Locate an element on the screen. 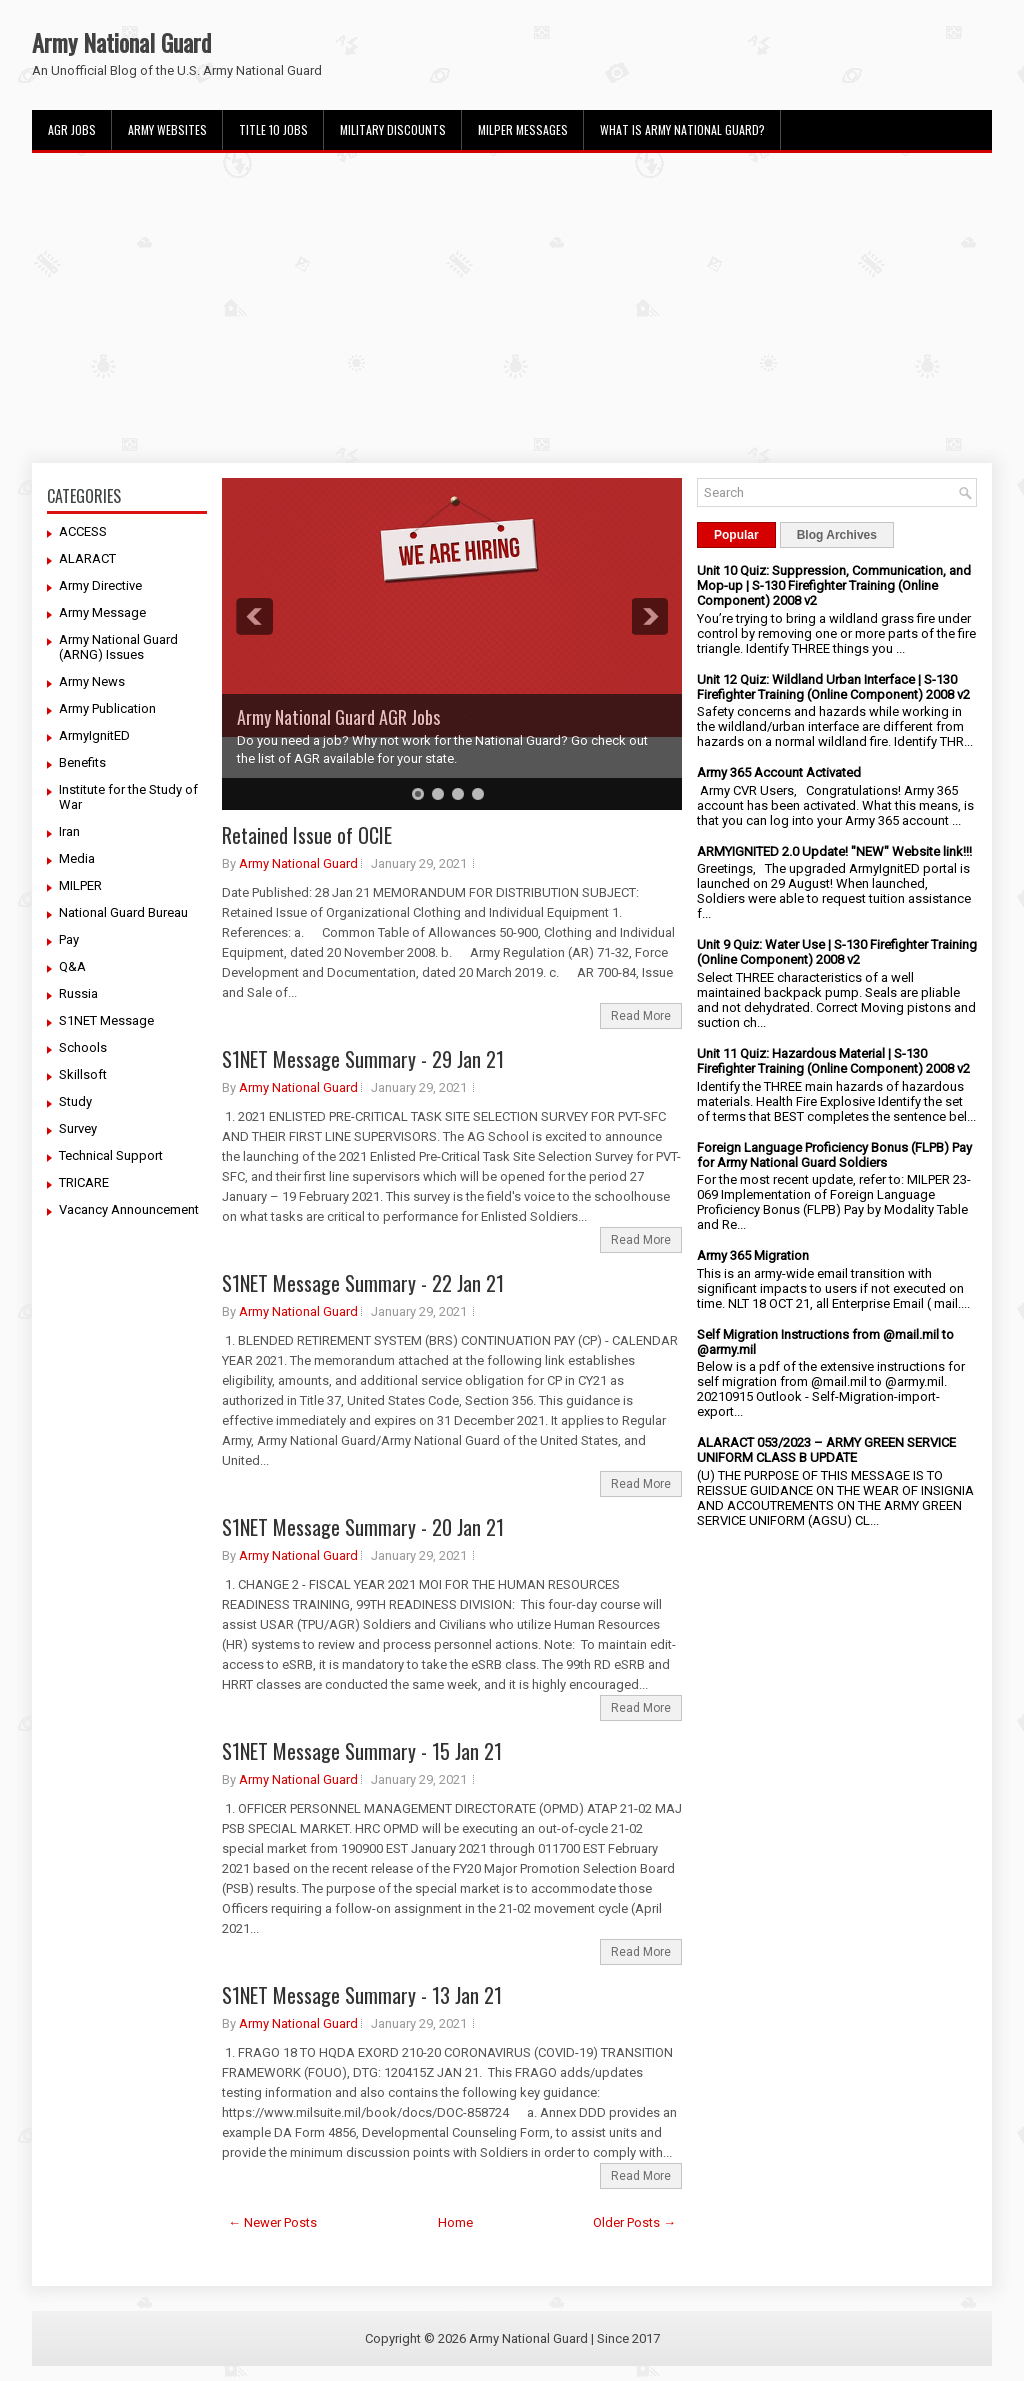 The image size is (1024, 2381). S1NET Message Summary - 22 Jan 21 is located at coordinates (363, 1283).